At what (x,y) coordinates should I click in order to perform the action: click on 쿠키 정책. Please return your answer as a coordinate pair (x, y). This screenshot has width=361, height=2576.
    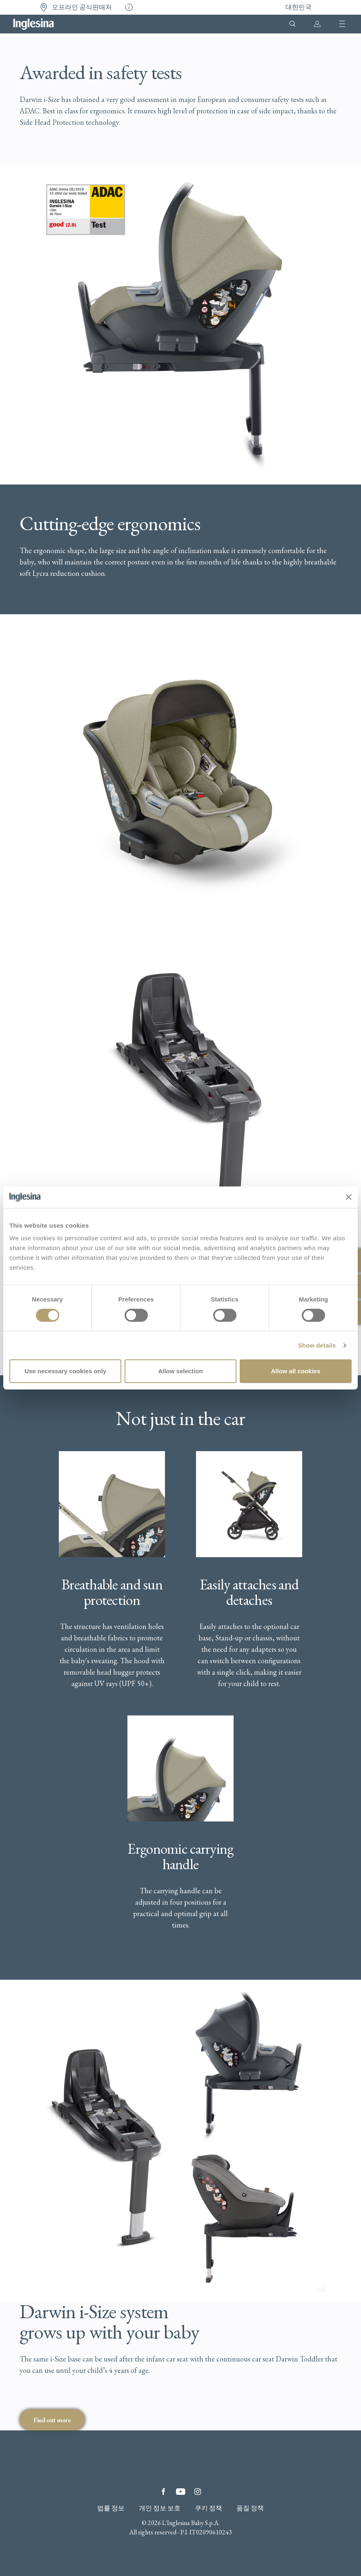
    Looking at the image, I should click on (208, 2508).